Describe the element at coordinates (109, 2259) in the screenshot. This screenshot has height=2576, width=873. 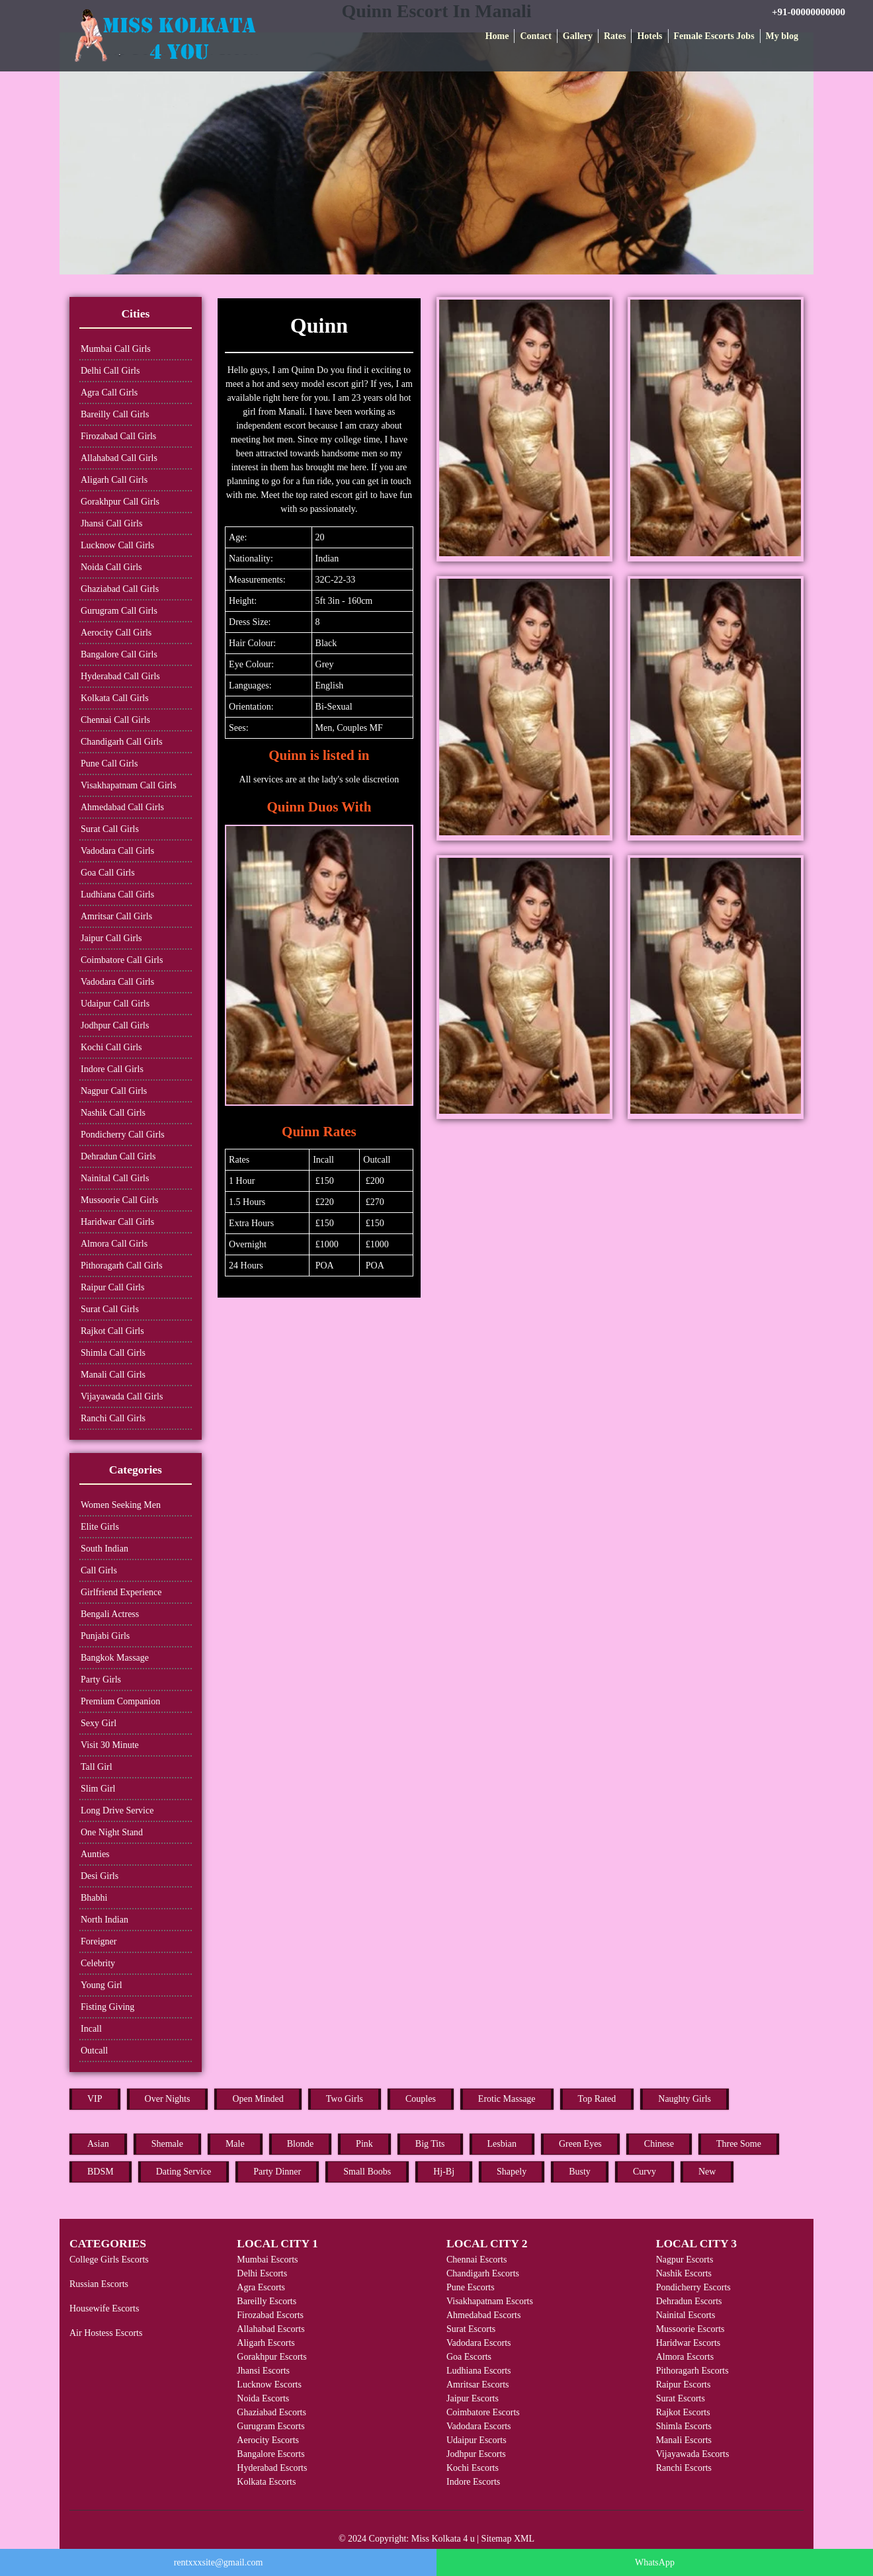
I see `College Girls Escorts` at that location.